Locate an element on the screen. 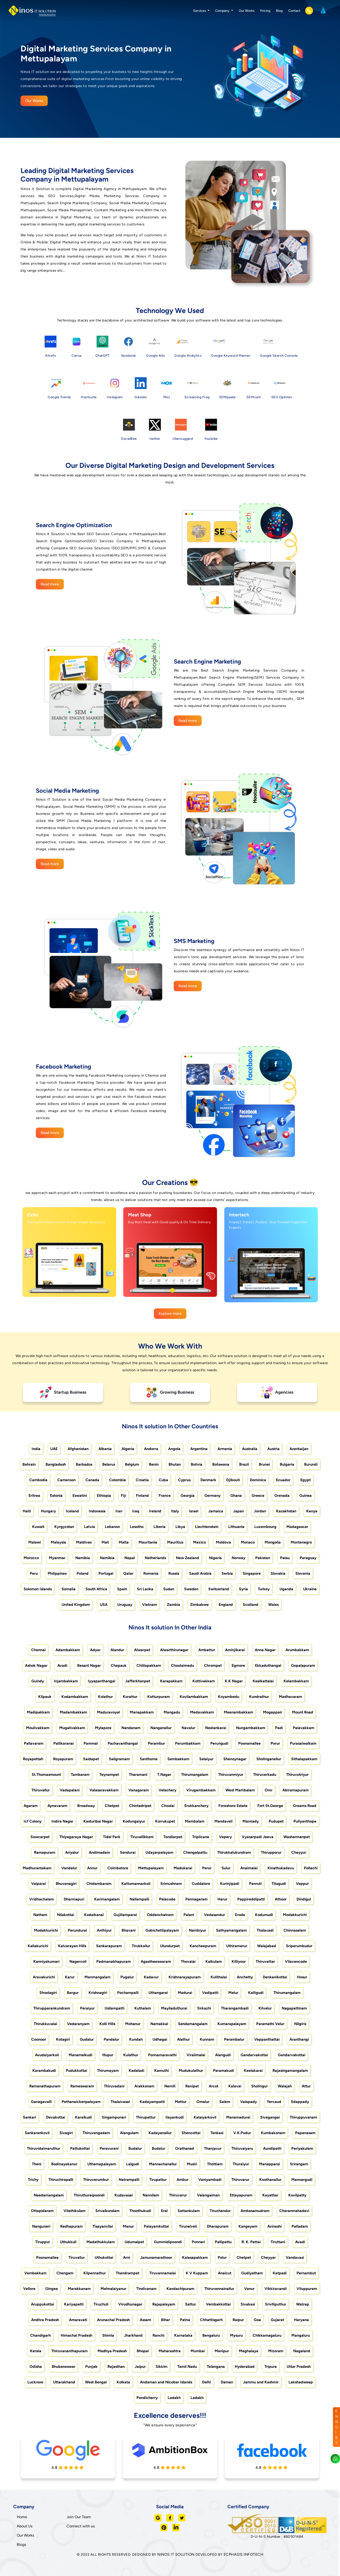 This screenshot has height=2576, width=340. Tiruvallikkeni is located at coordinates (141, 1837).